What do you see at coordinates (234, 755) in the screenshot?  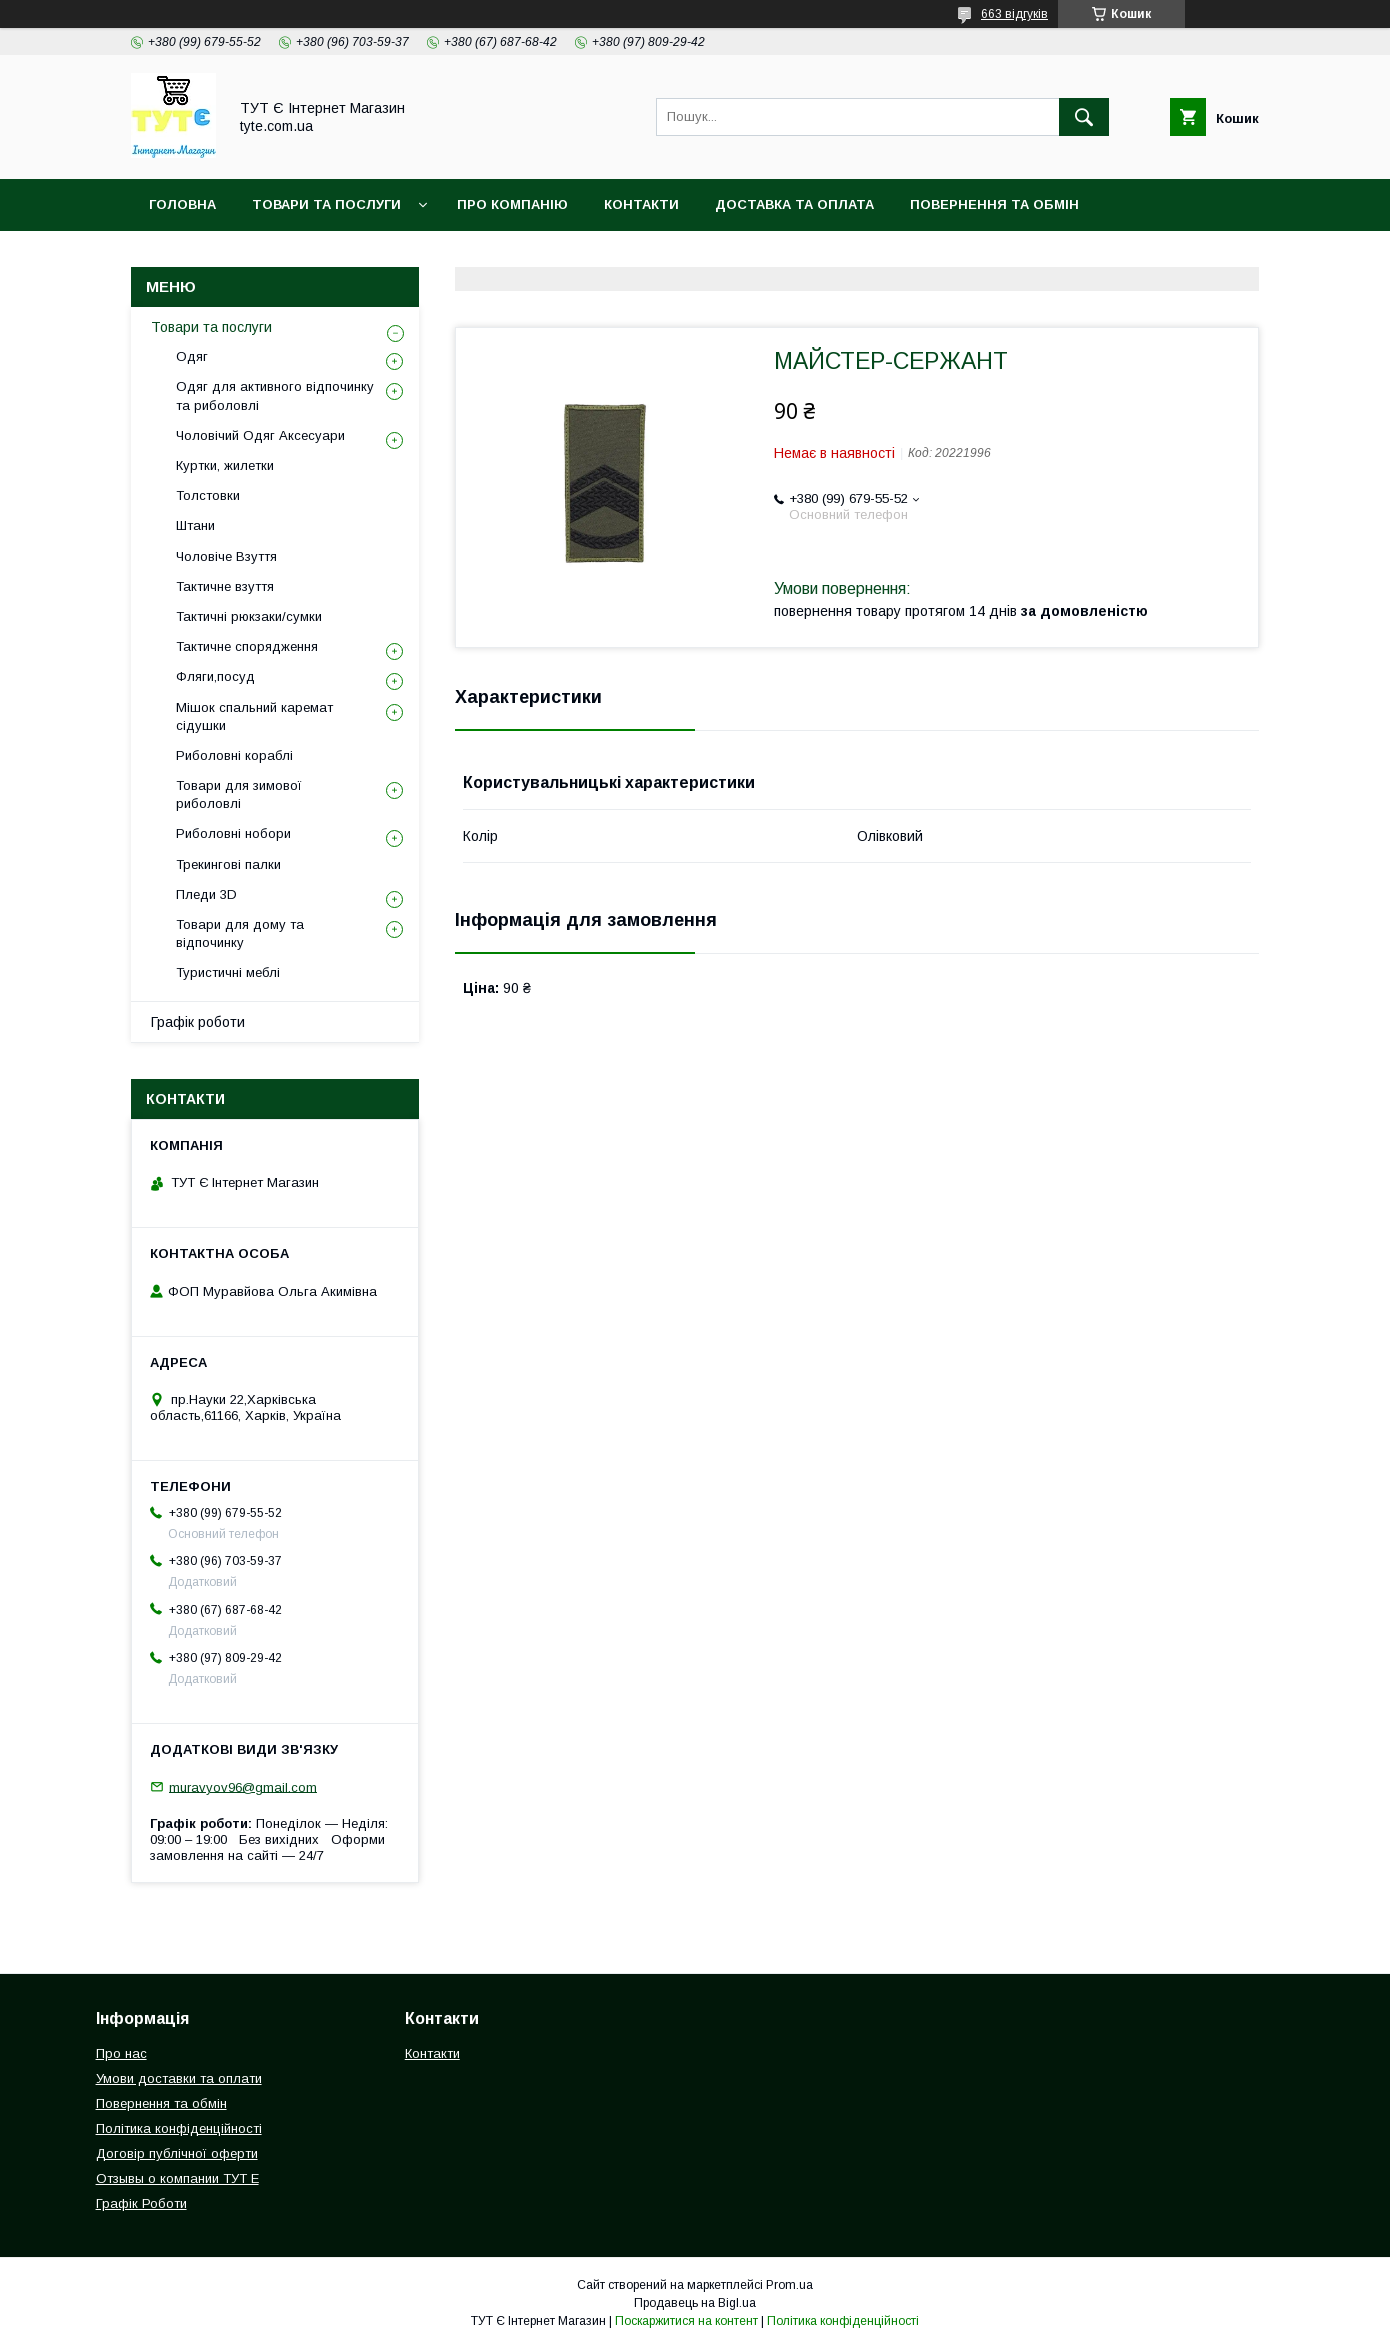 I see `Риболовні кораблі` at bounding box center [234, 755].